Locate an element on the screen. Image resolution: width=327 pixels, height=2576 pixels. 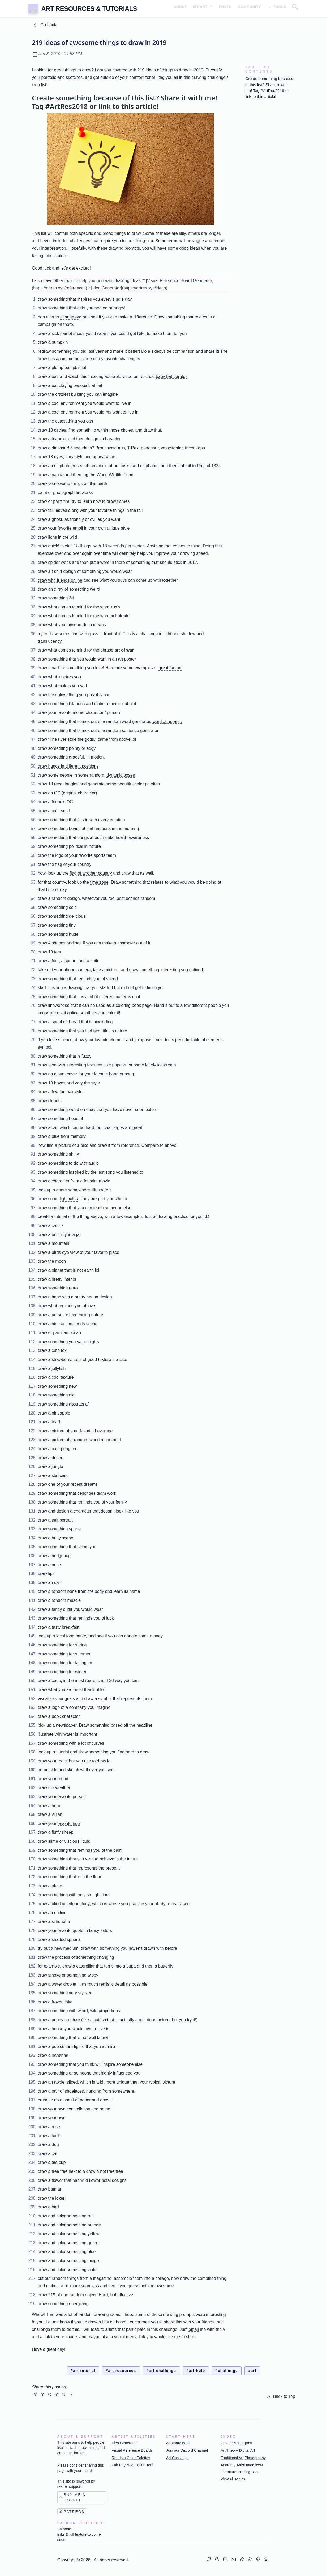
random sentence generator is located at coordinates (132, 730).